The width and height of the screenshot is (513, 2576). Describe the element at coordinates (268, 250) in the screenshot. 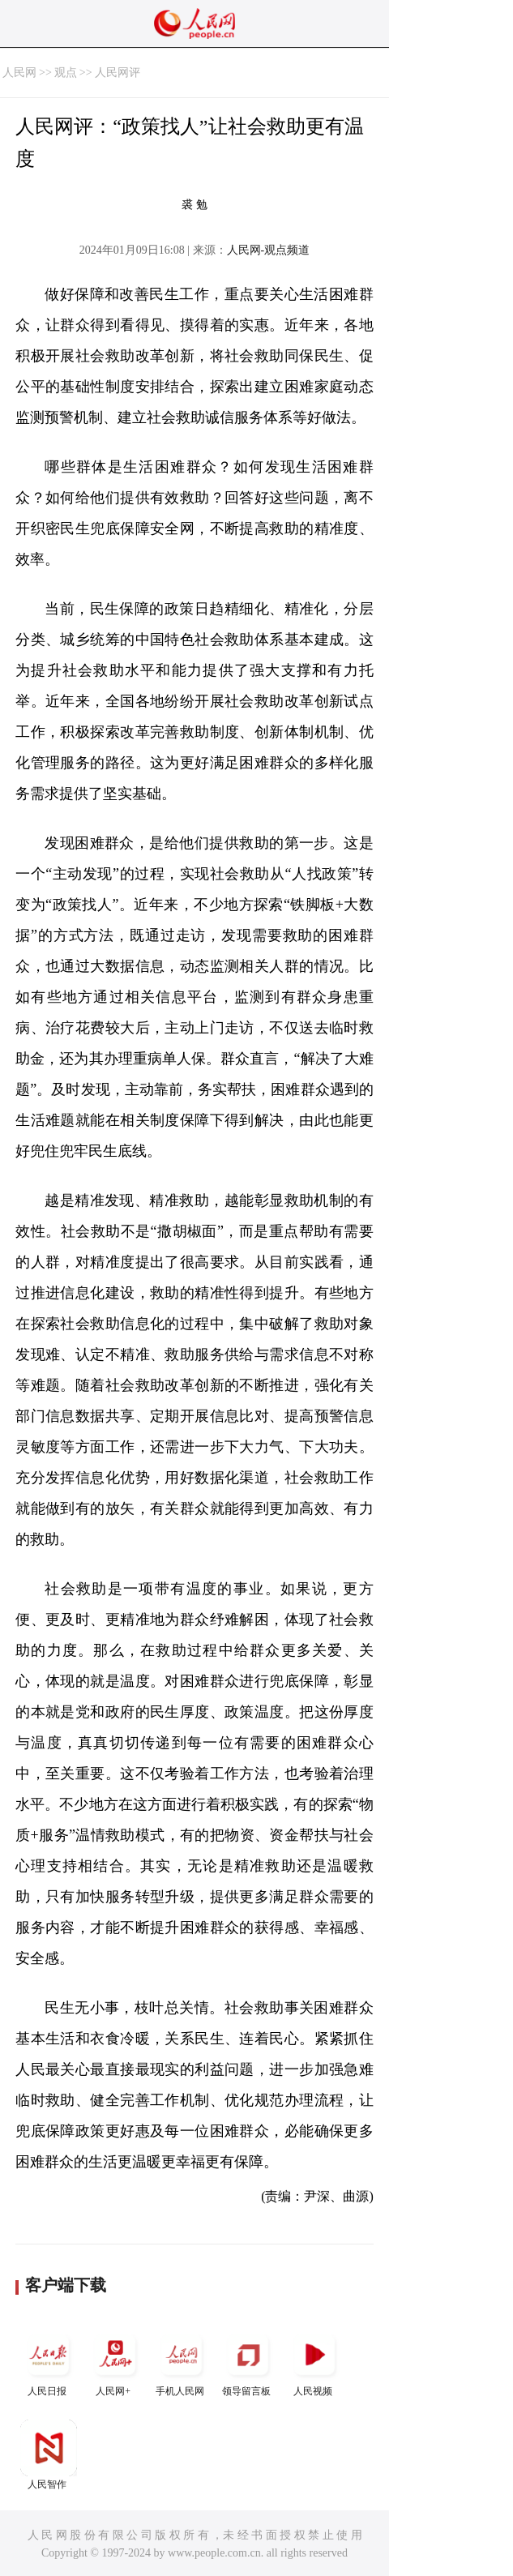

I see `人民网-观点频道` at that location.